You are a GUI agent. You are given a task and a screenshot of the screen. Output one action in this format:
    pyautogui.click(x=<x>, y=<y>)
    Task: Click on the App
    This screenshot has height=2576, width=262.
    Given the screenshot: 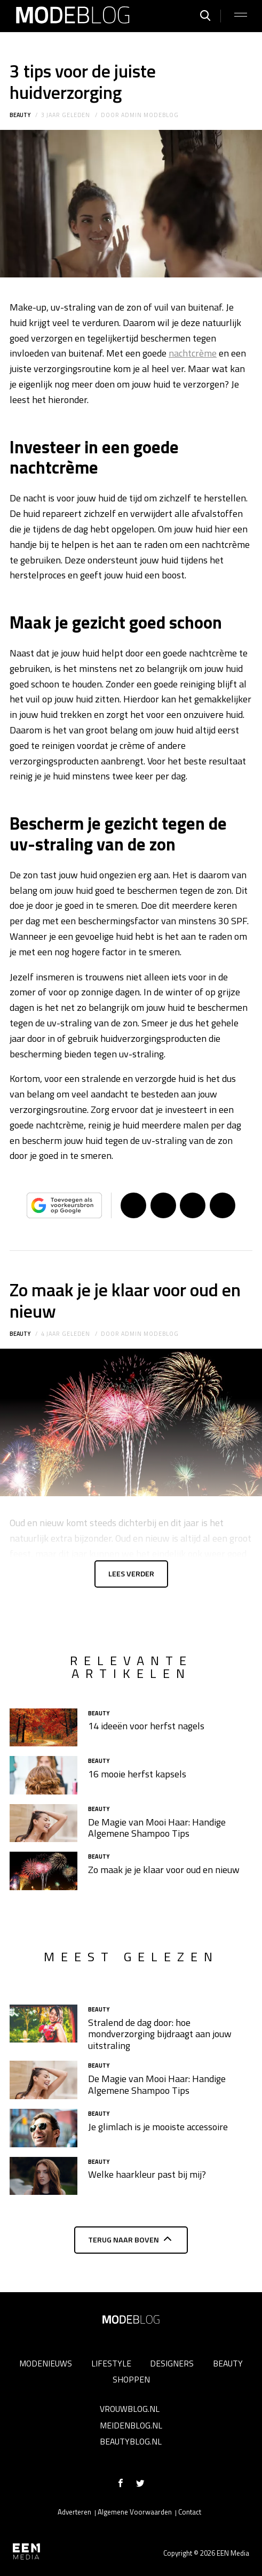 What is the action you would take?
    pyautogui.click(x=222, y=1205)
    